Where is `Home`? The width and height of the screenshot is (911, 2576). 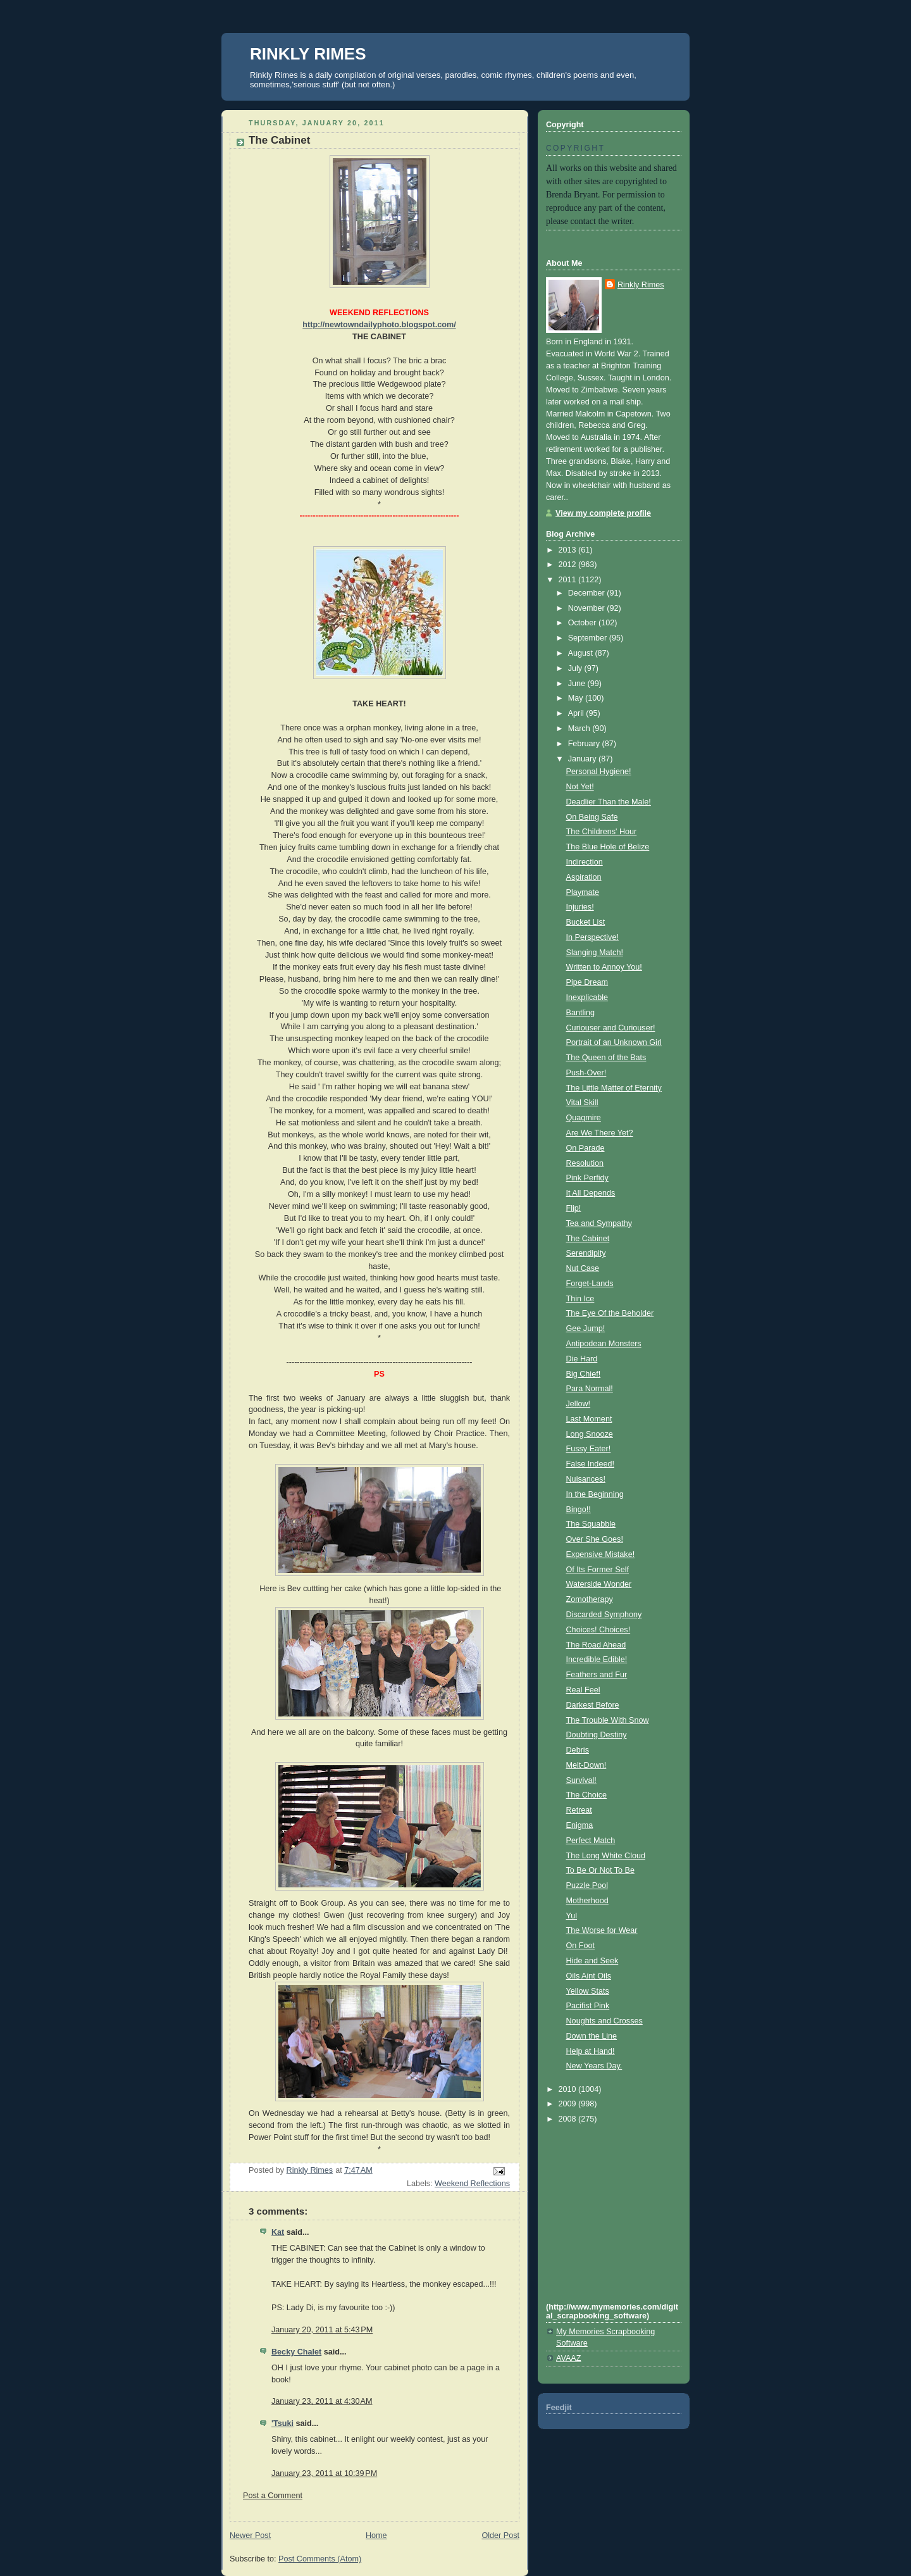 Home is located at coordinates (376, 2535).